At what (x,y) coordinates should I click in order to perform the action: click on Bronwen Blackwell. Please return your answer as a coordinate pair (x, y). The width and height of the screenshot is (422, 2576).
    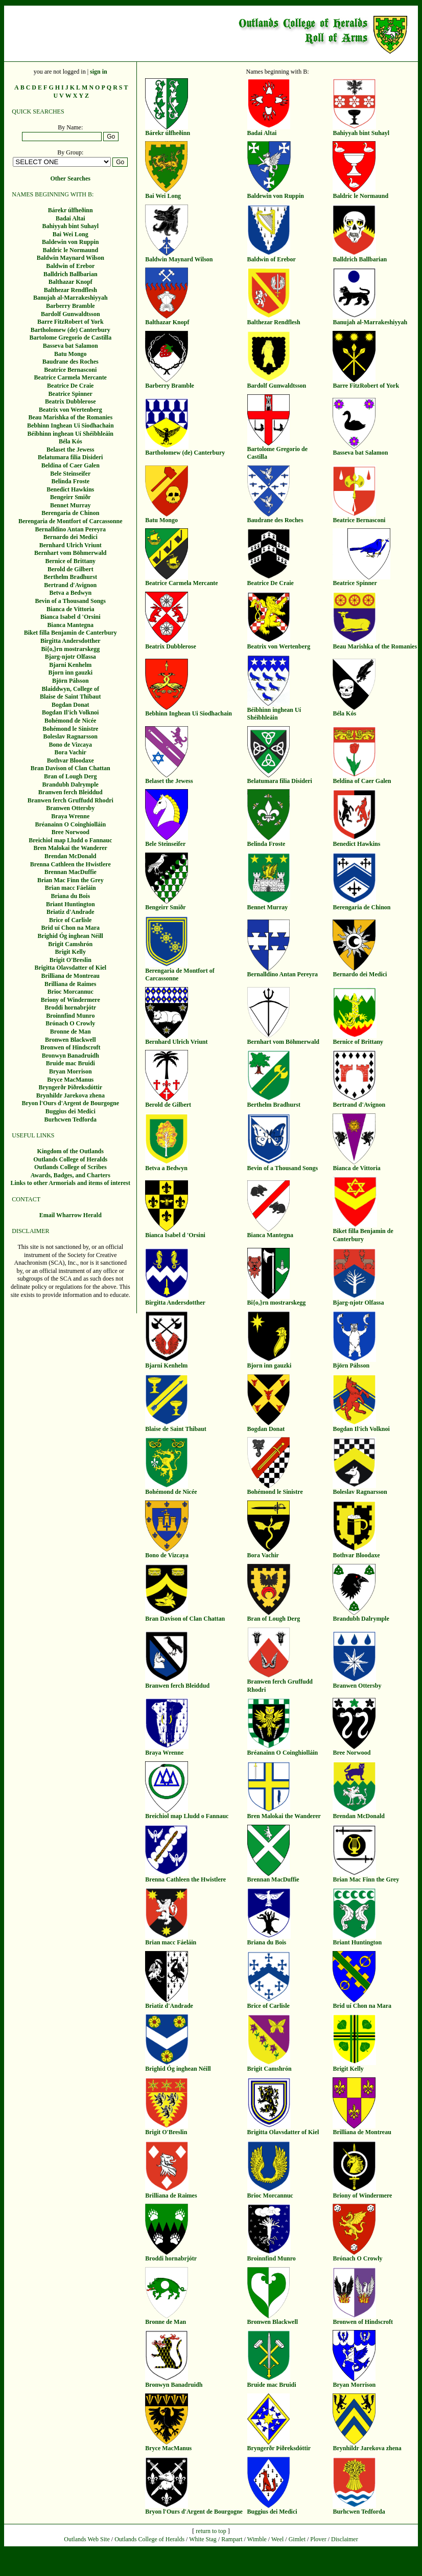
    Looking at the image, I should click on (70, 1039).